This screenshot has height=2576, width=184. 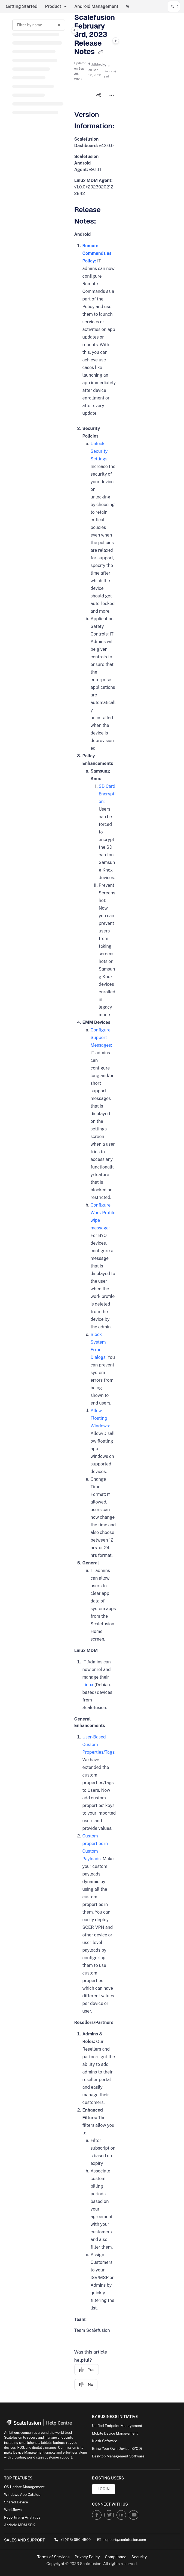 I want to click on OS Update Management, so click(x=24, y=2487).